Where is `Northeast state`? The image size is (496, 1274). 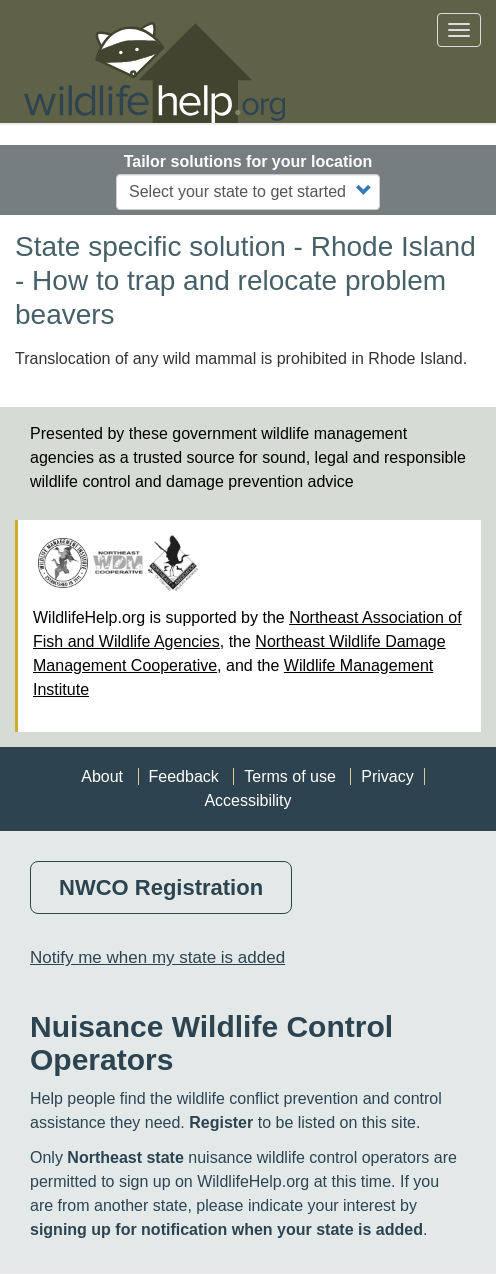
Northeast state is located at coordinates (125, 1157).